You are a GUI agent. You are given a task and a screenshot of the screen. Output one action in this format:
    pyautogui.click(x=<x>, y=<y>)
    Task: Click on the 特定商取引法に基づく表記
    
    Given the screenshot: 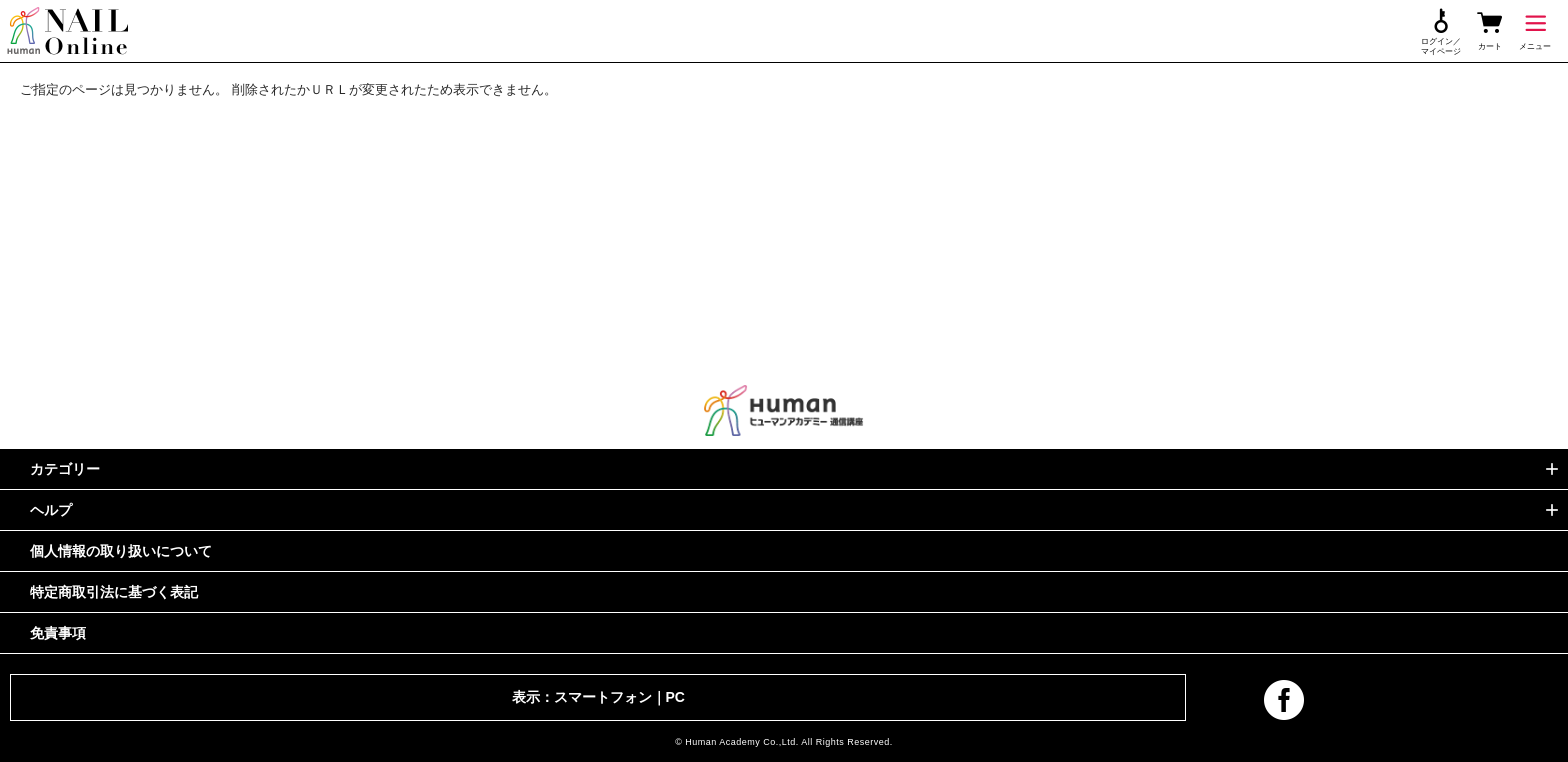 What is the action you would take?
    pyautogui.click(x=114, y=592)
    